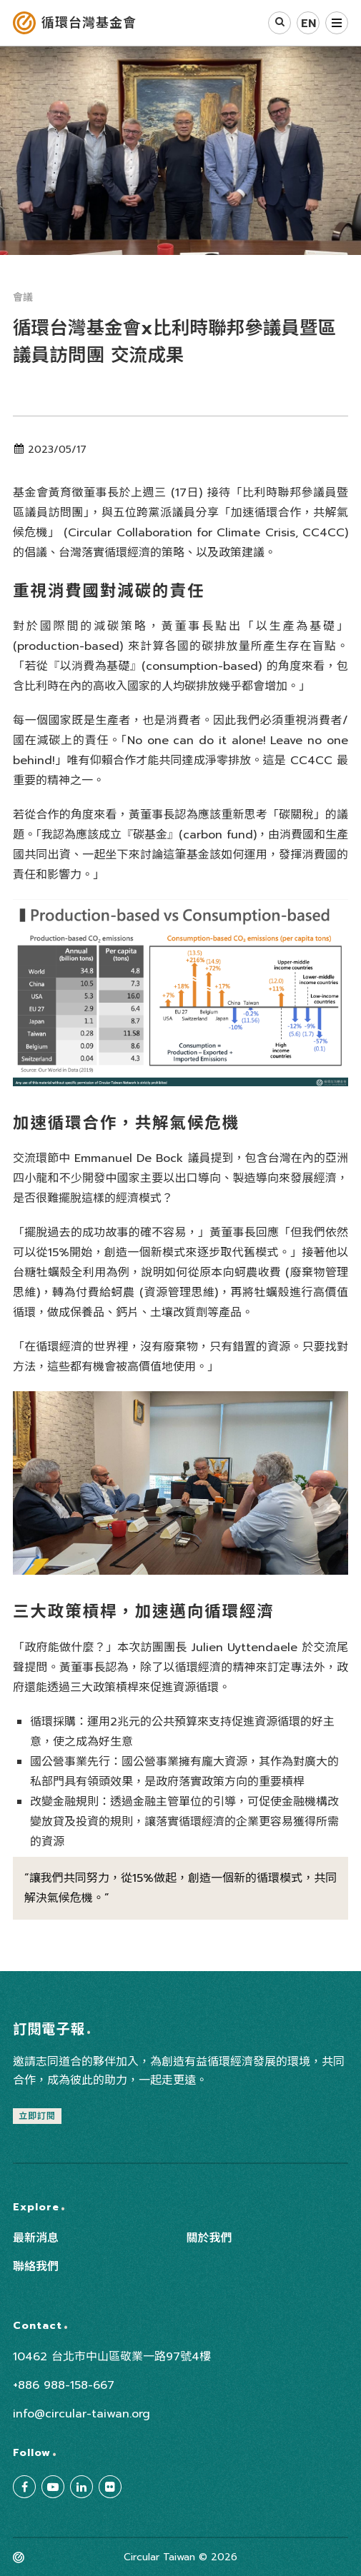  What do you see at coordinates (209, 2238) in the screenshot?
I see `關於我們` at bounding box center [209, 2238].